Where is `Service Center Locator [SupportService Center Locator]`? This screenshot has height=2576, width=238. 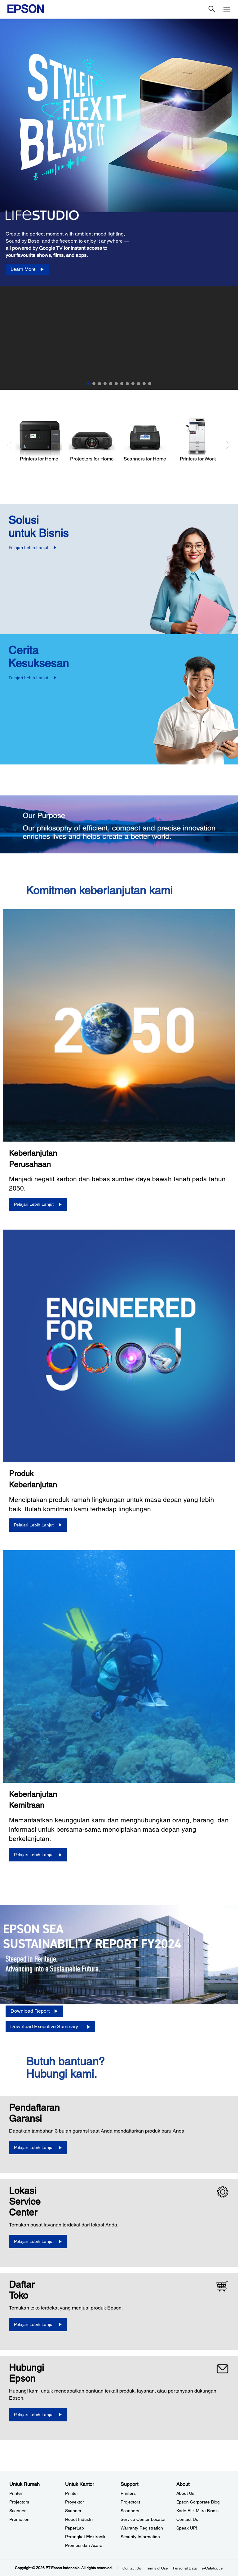 Service Center Locator [SupportService Center Locator] is located at coordinates (143, 2519).